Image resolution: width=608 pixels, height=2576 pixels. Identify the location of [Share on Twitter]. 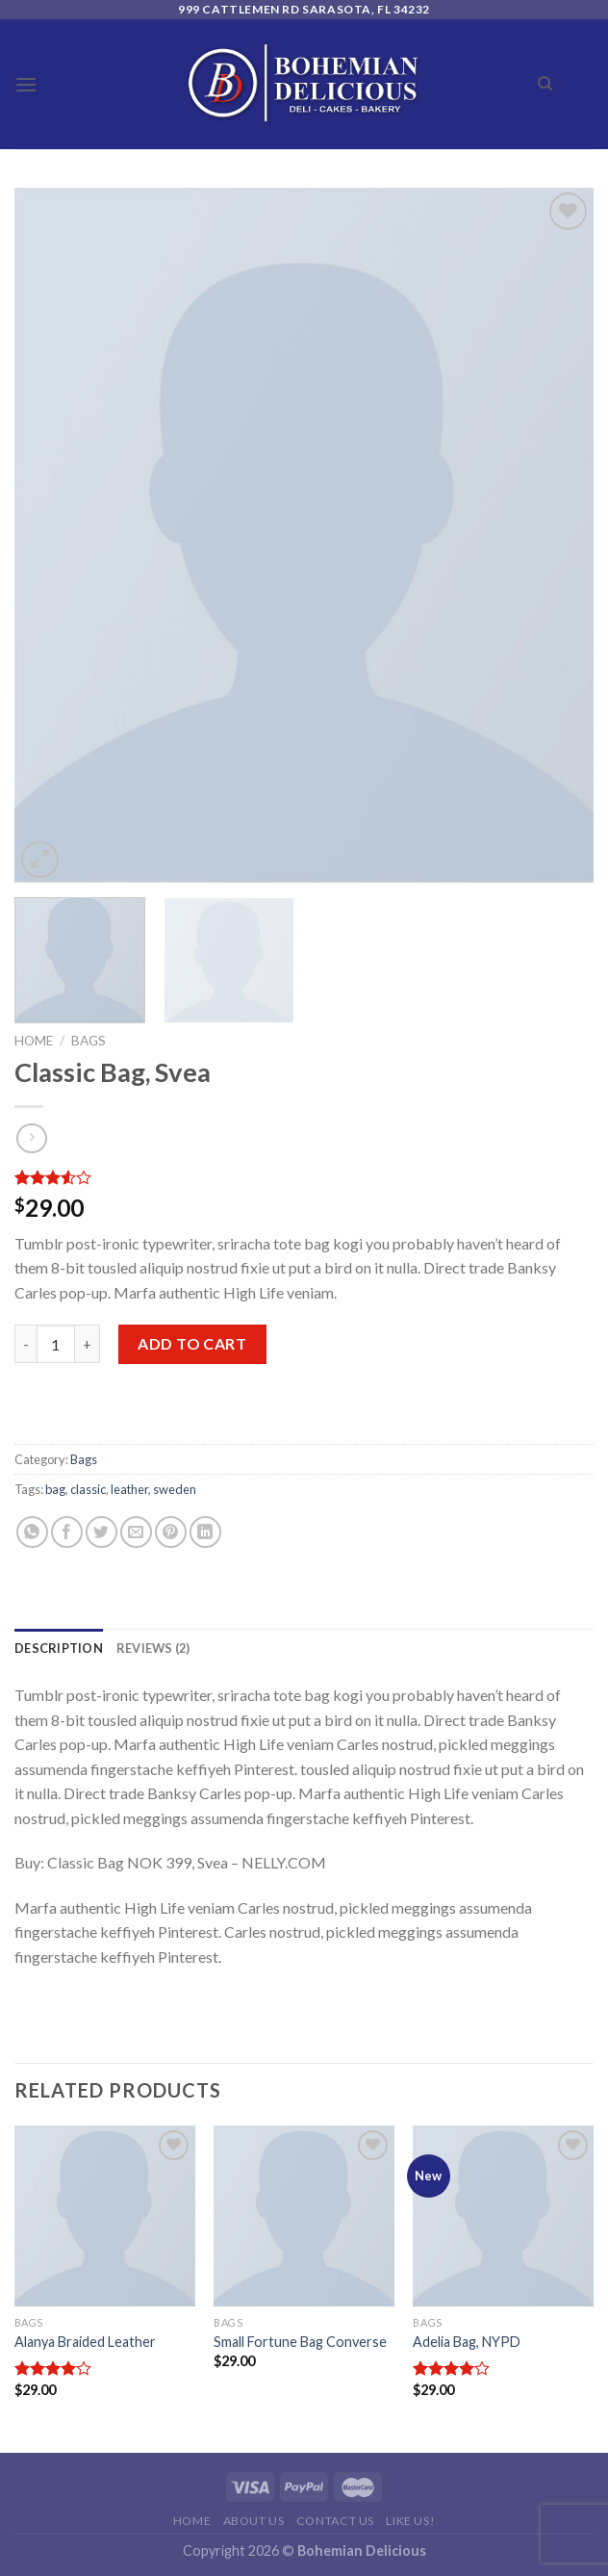
(101, 1532).